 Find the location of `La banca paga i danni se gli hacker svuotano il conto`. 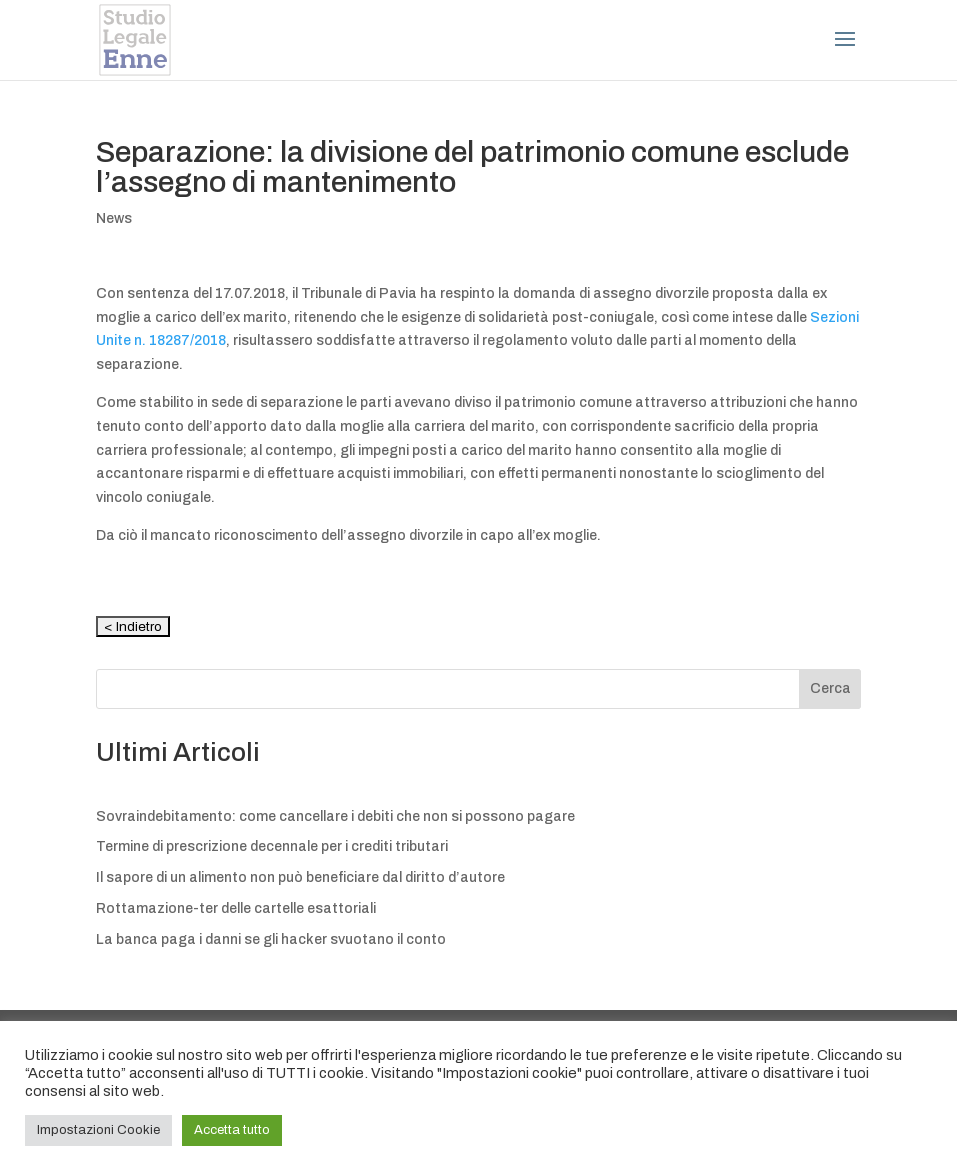

La banca paga i danni se gli hacker svuotano il conto is located at coordinates (271, 939).